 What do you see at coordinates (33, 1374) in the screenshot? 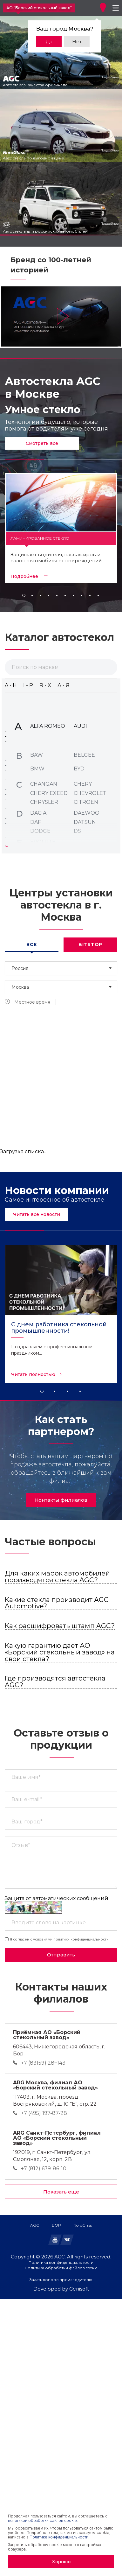
I see `Читать полностью` at bounding box center [33, 1374].